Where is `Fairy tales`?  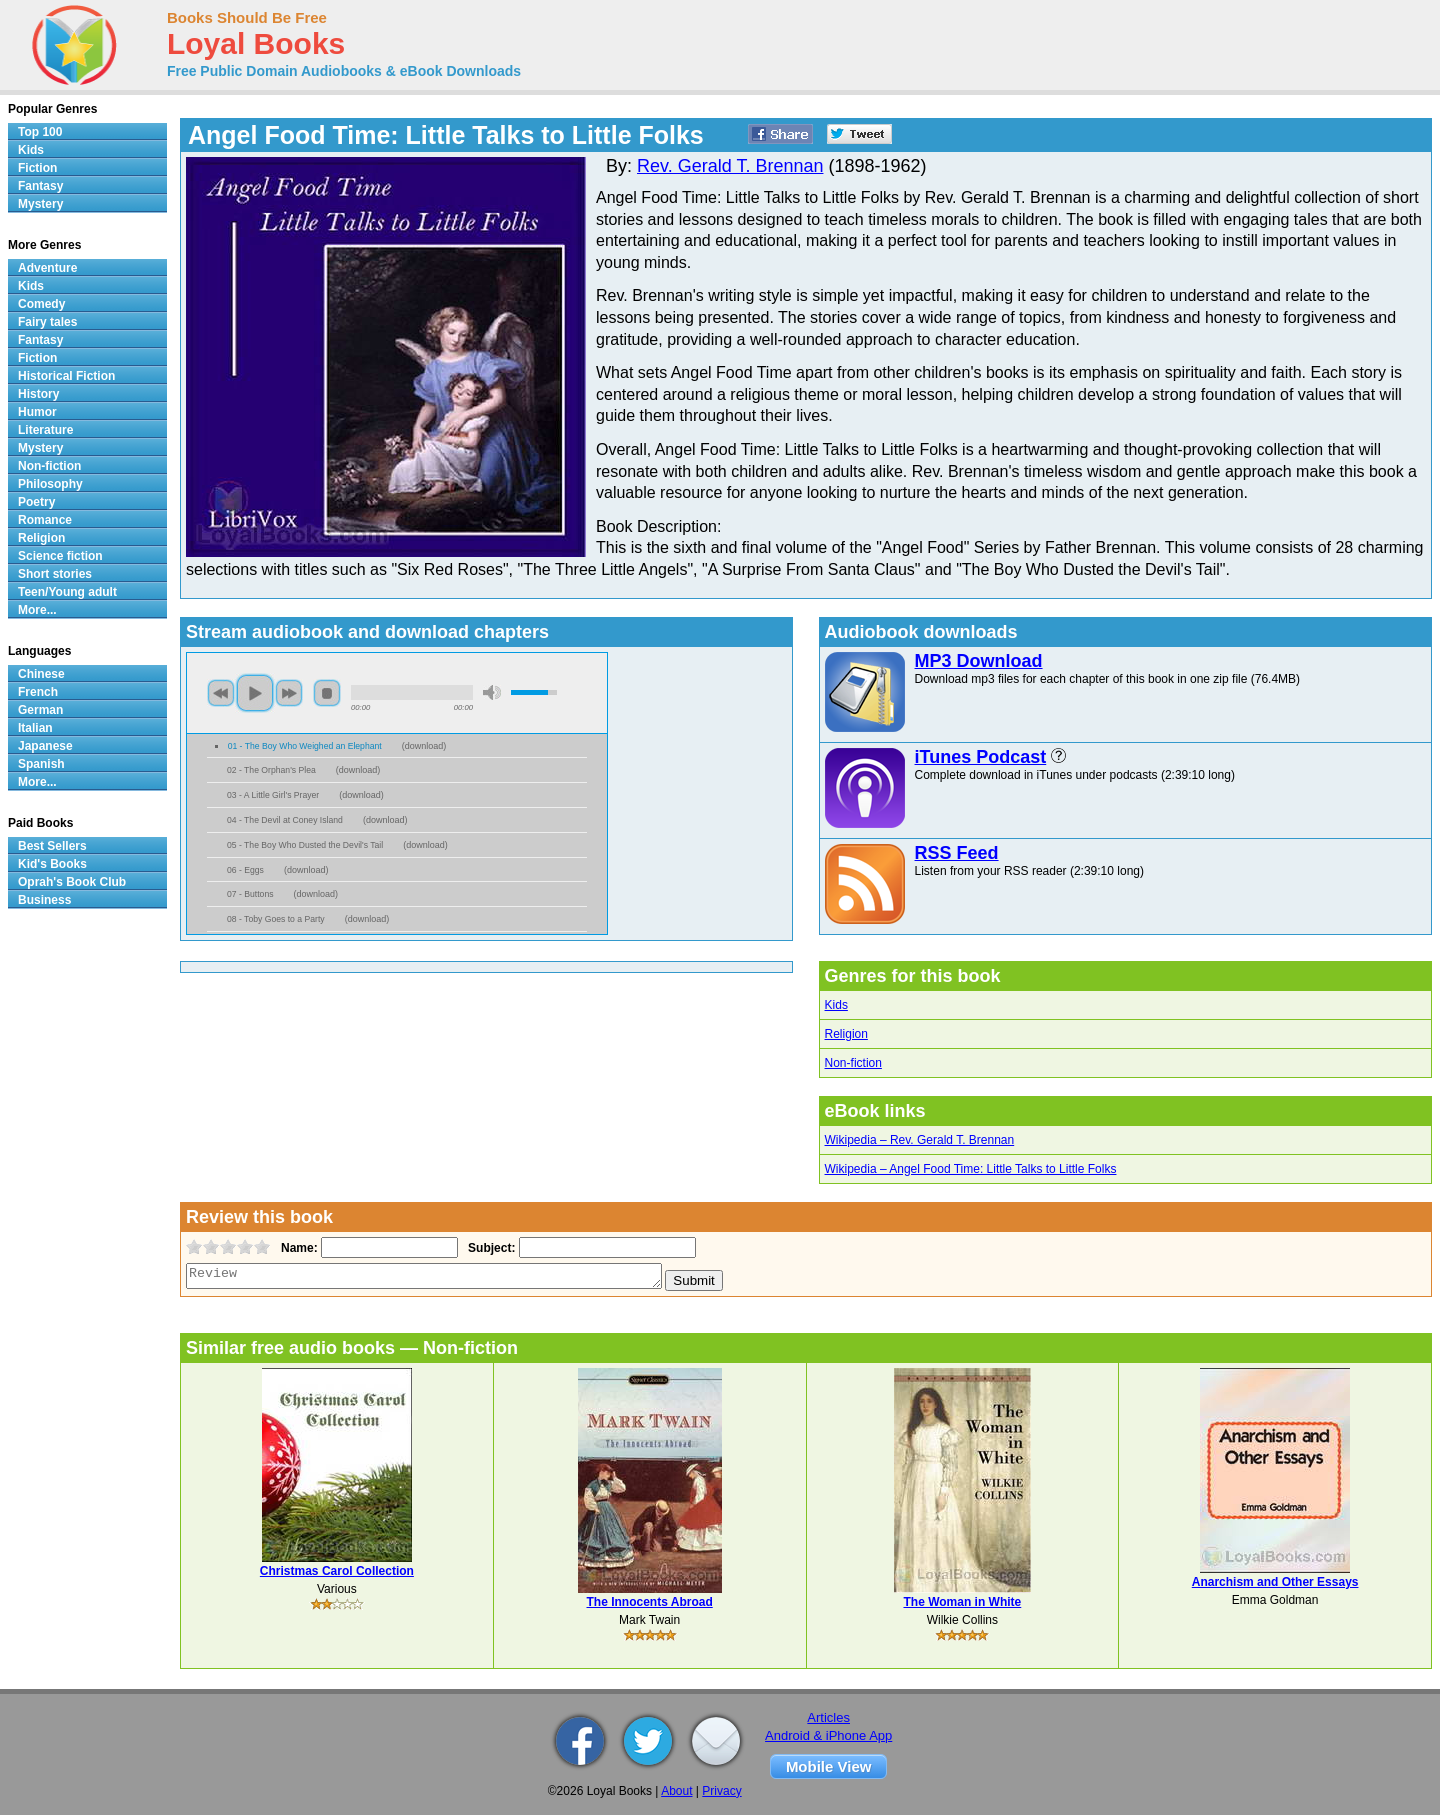 Fairy tales is located at coordinates (47, 322).